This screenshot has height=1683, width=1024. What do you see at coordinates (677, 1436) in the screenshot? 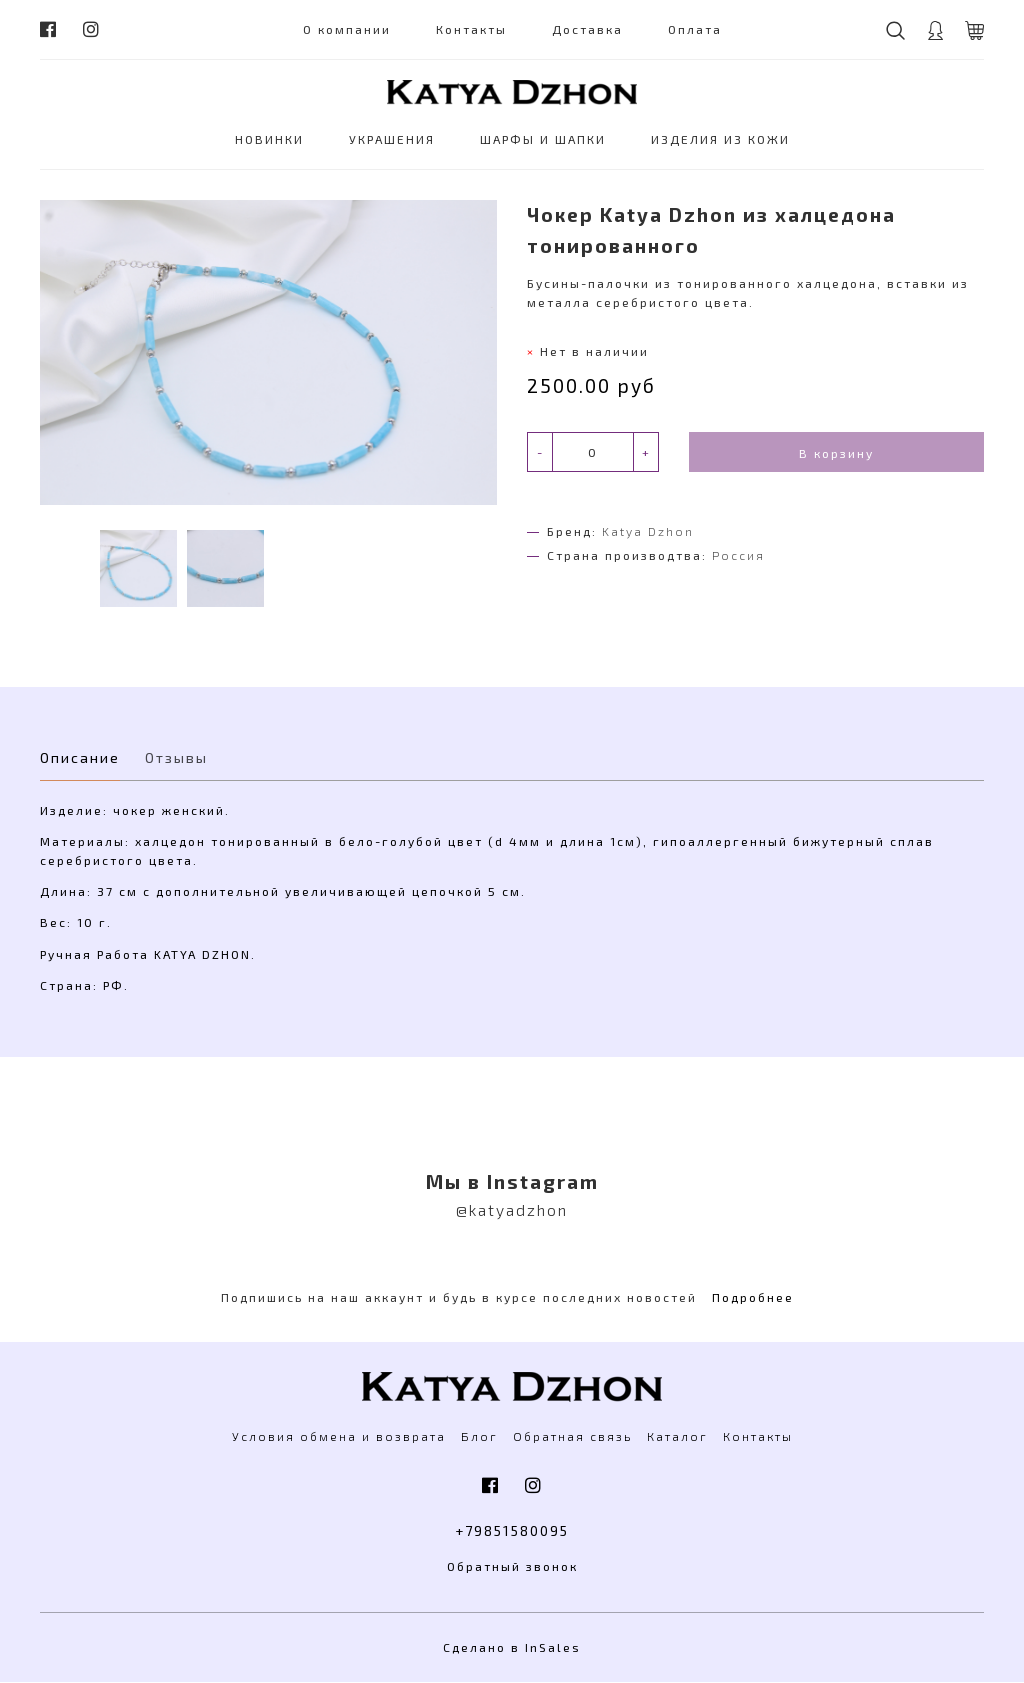
I see `Каталог` at bounding box center [677, 1436].